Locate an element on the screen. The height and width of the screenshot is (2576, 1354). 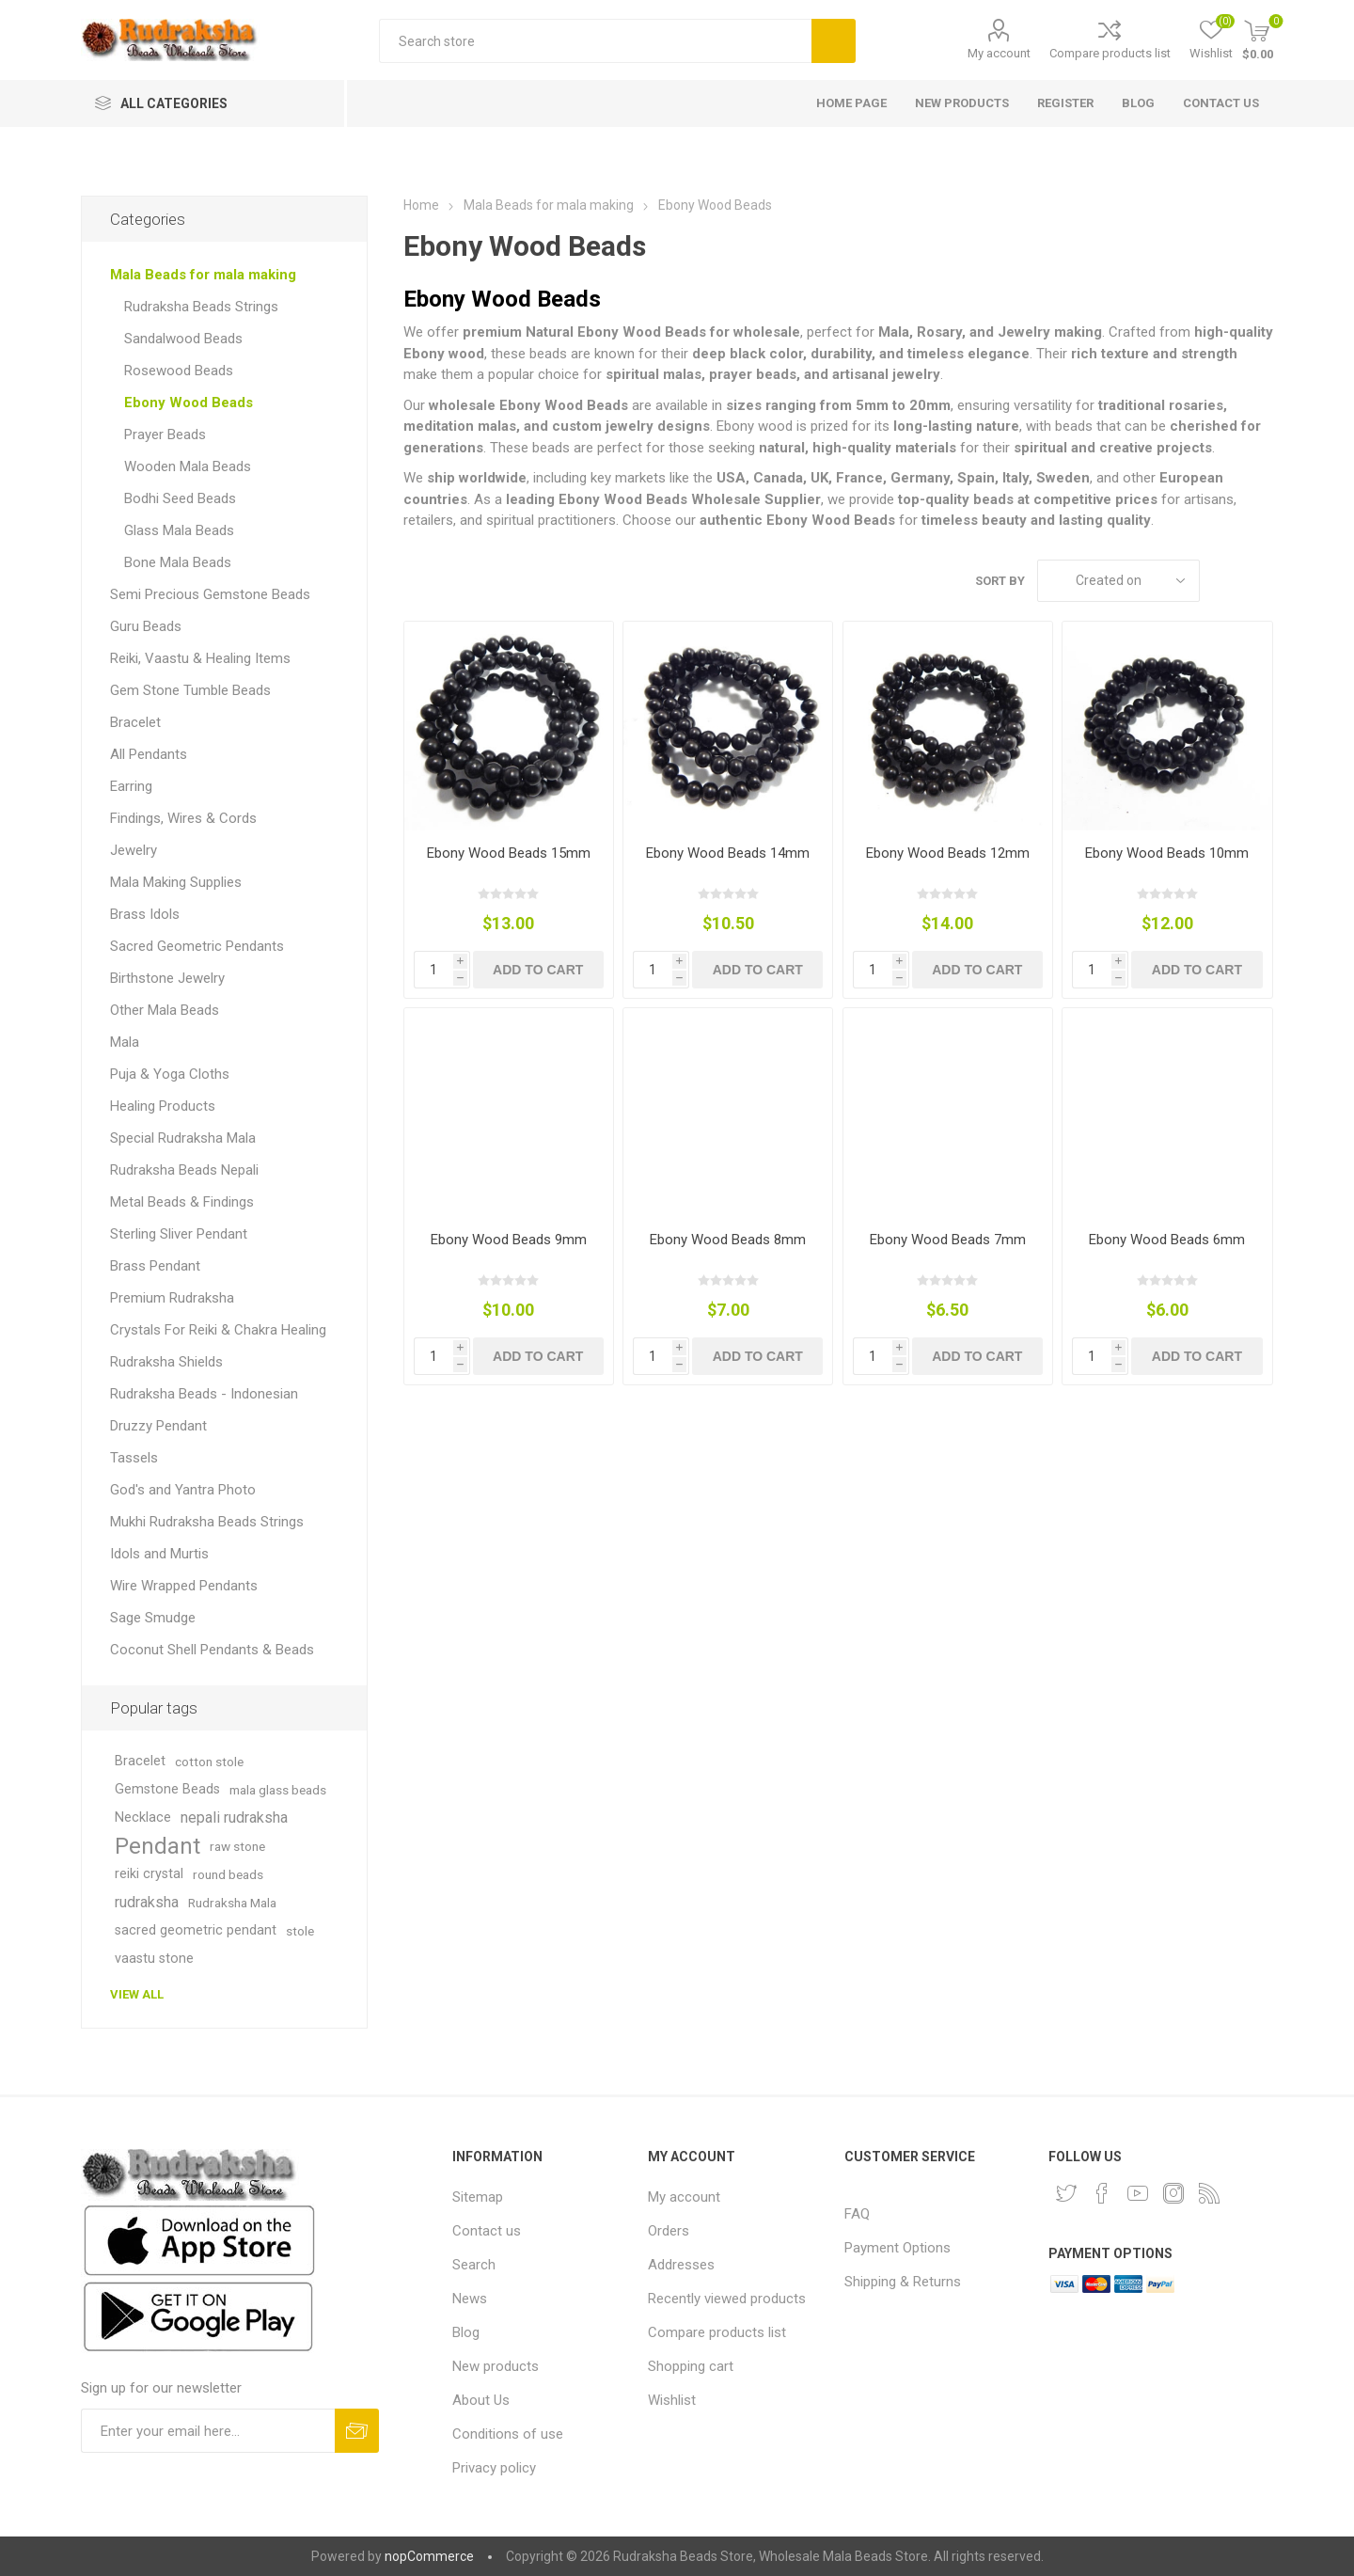
Rudraksha Shields is located at coordinates (166, 1361).